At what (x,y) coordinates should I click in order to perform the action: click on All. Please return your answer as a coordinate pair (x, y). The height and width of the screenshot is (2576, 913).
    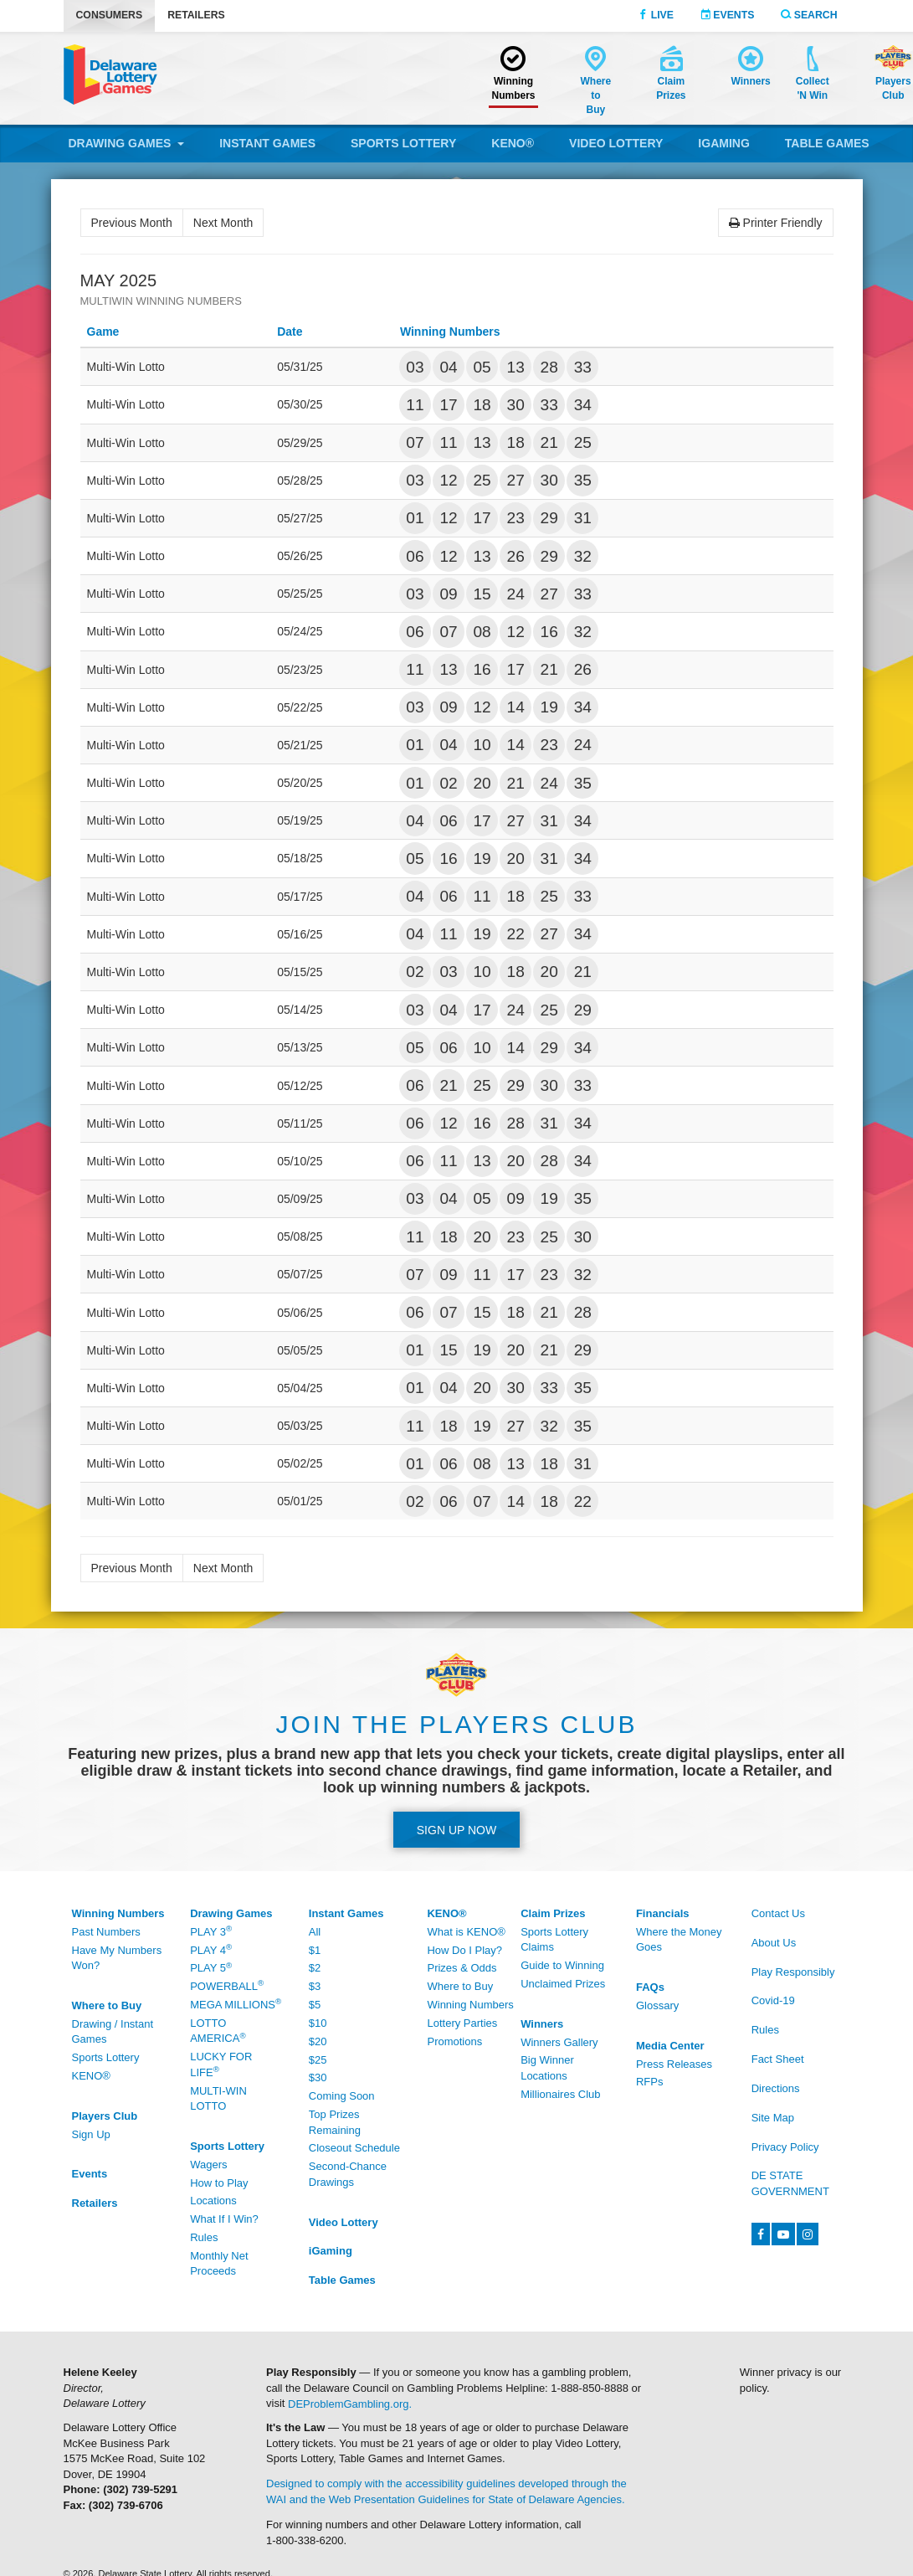
    Looking at the image, I should click on (315, 1932).